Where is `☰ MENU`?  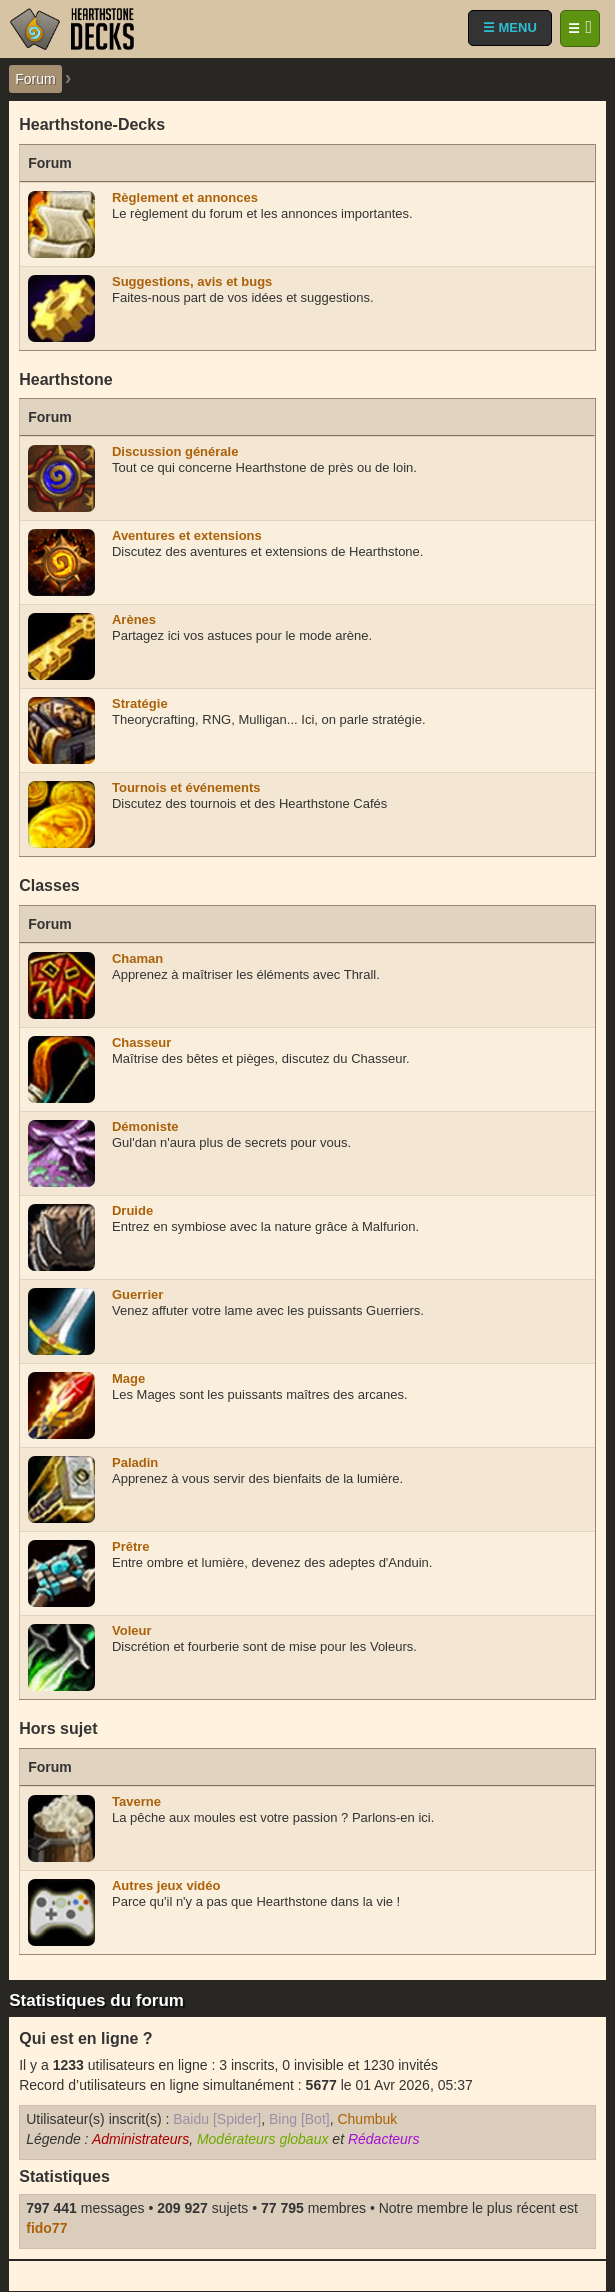
☰ MENU is located at coordinates (510, 27).